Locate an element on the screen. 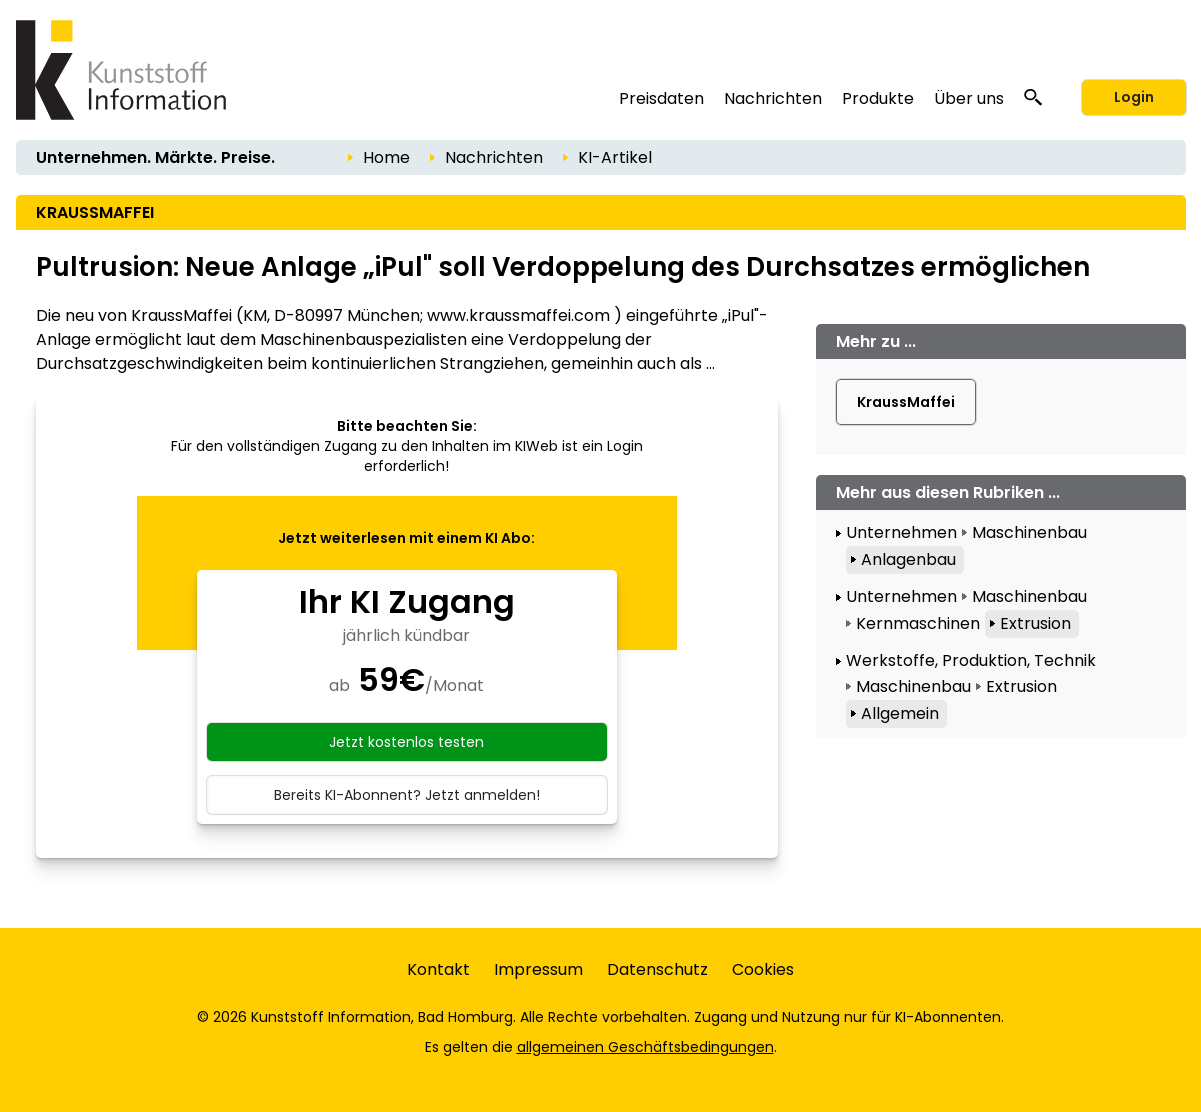 This screenshot has width=1201, height=1112. Cookies is located at coordinates (763, 969).